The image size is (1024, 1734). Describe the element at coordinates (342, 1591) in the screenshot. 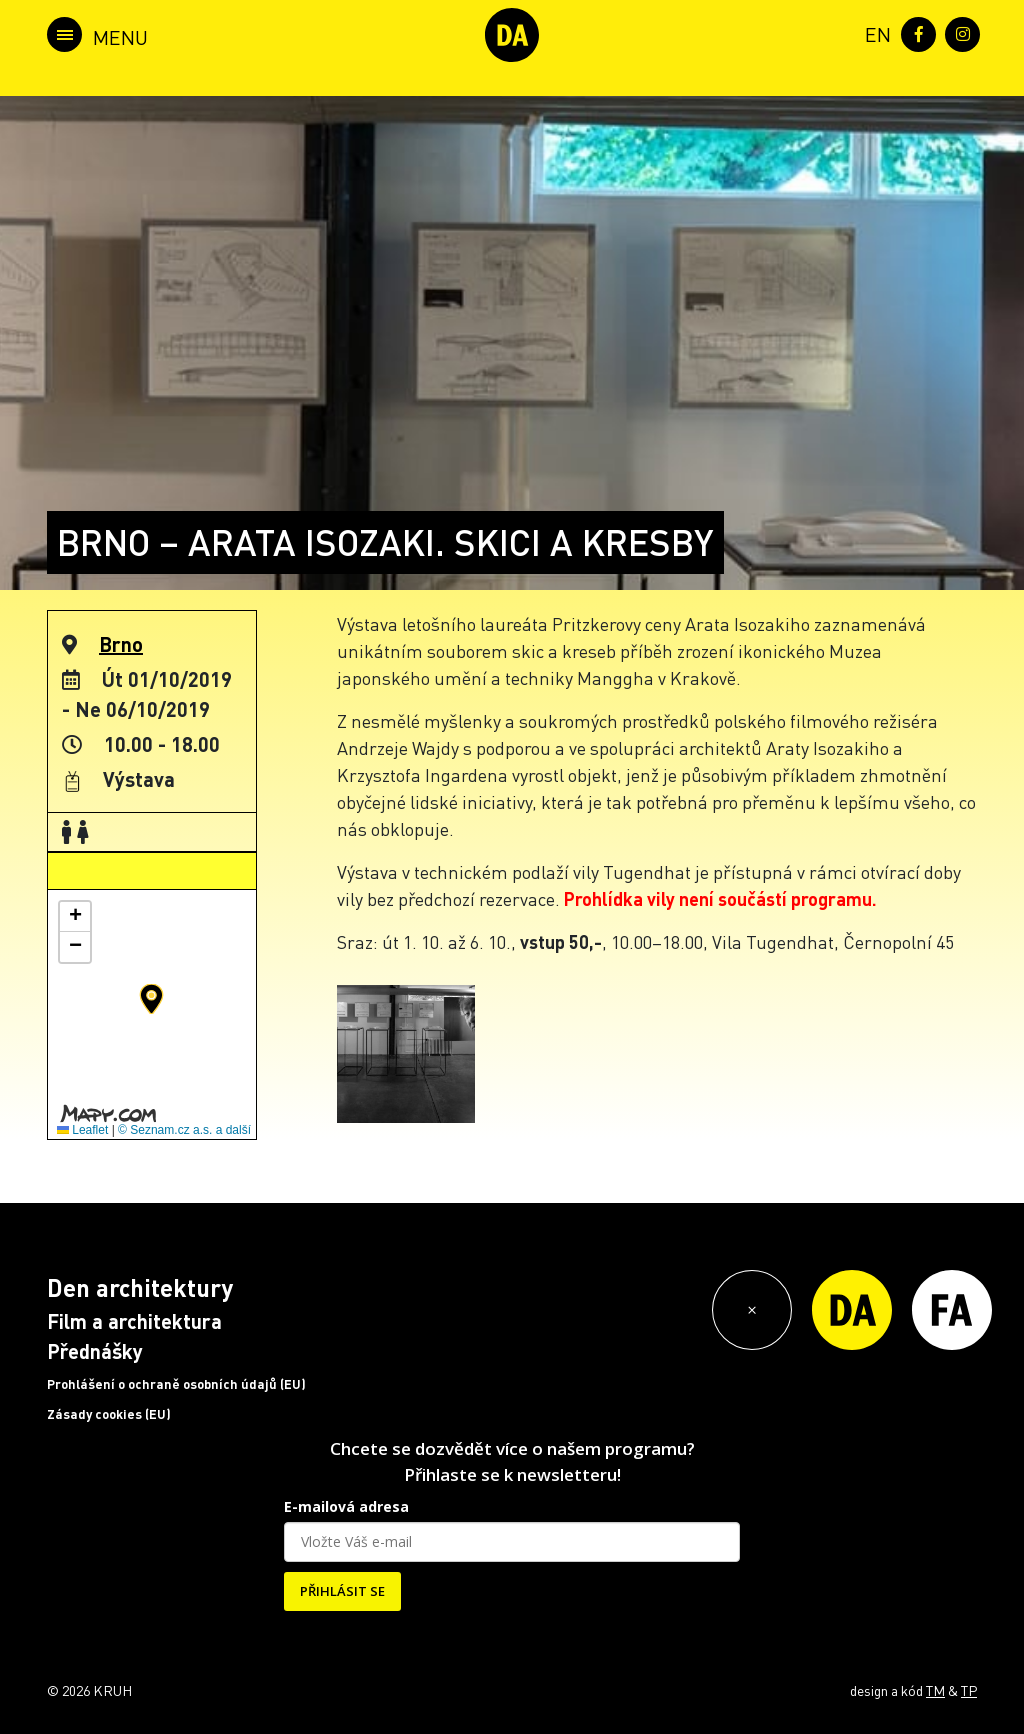

I see `PŘIHLÁSIT SE` at that location.